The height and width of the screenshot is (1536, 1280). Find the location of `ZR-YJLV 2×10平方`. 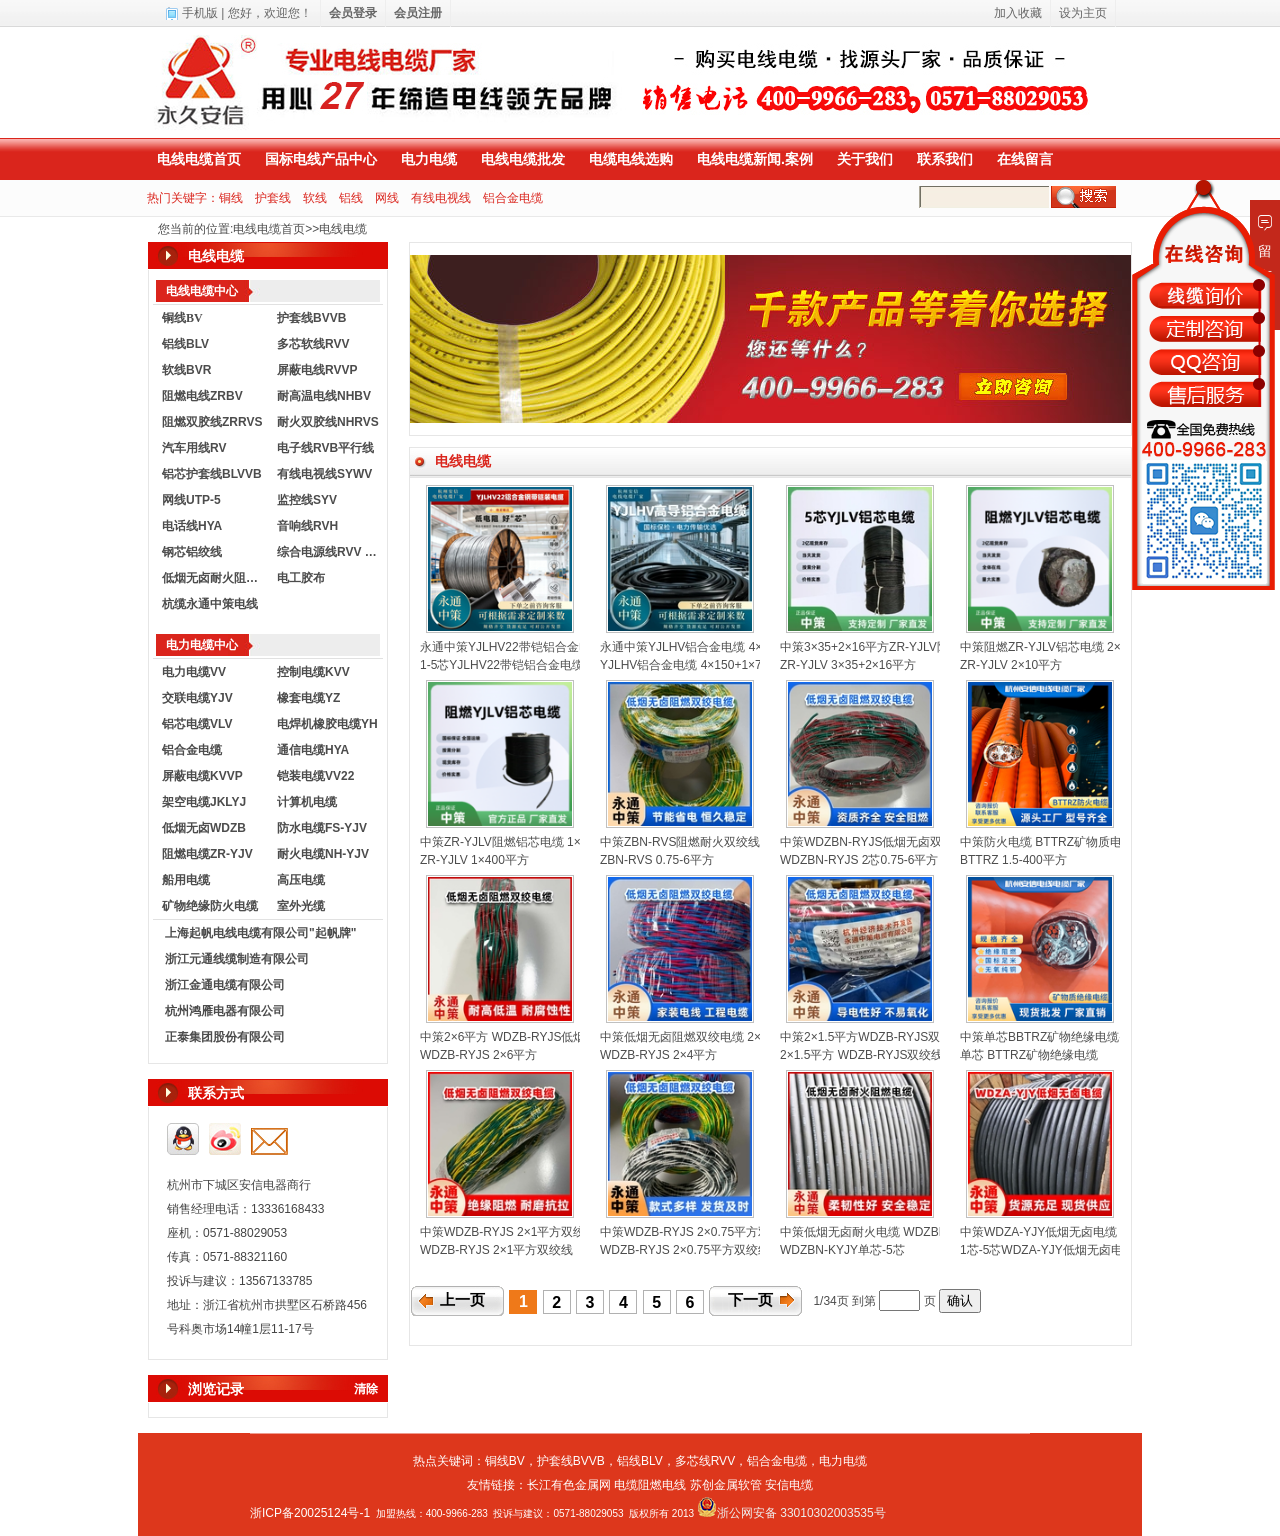

ZR-YJLV 2×10平方 is located at coordinates (1011, 665).